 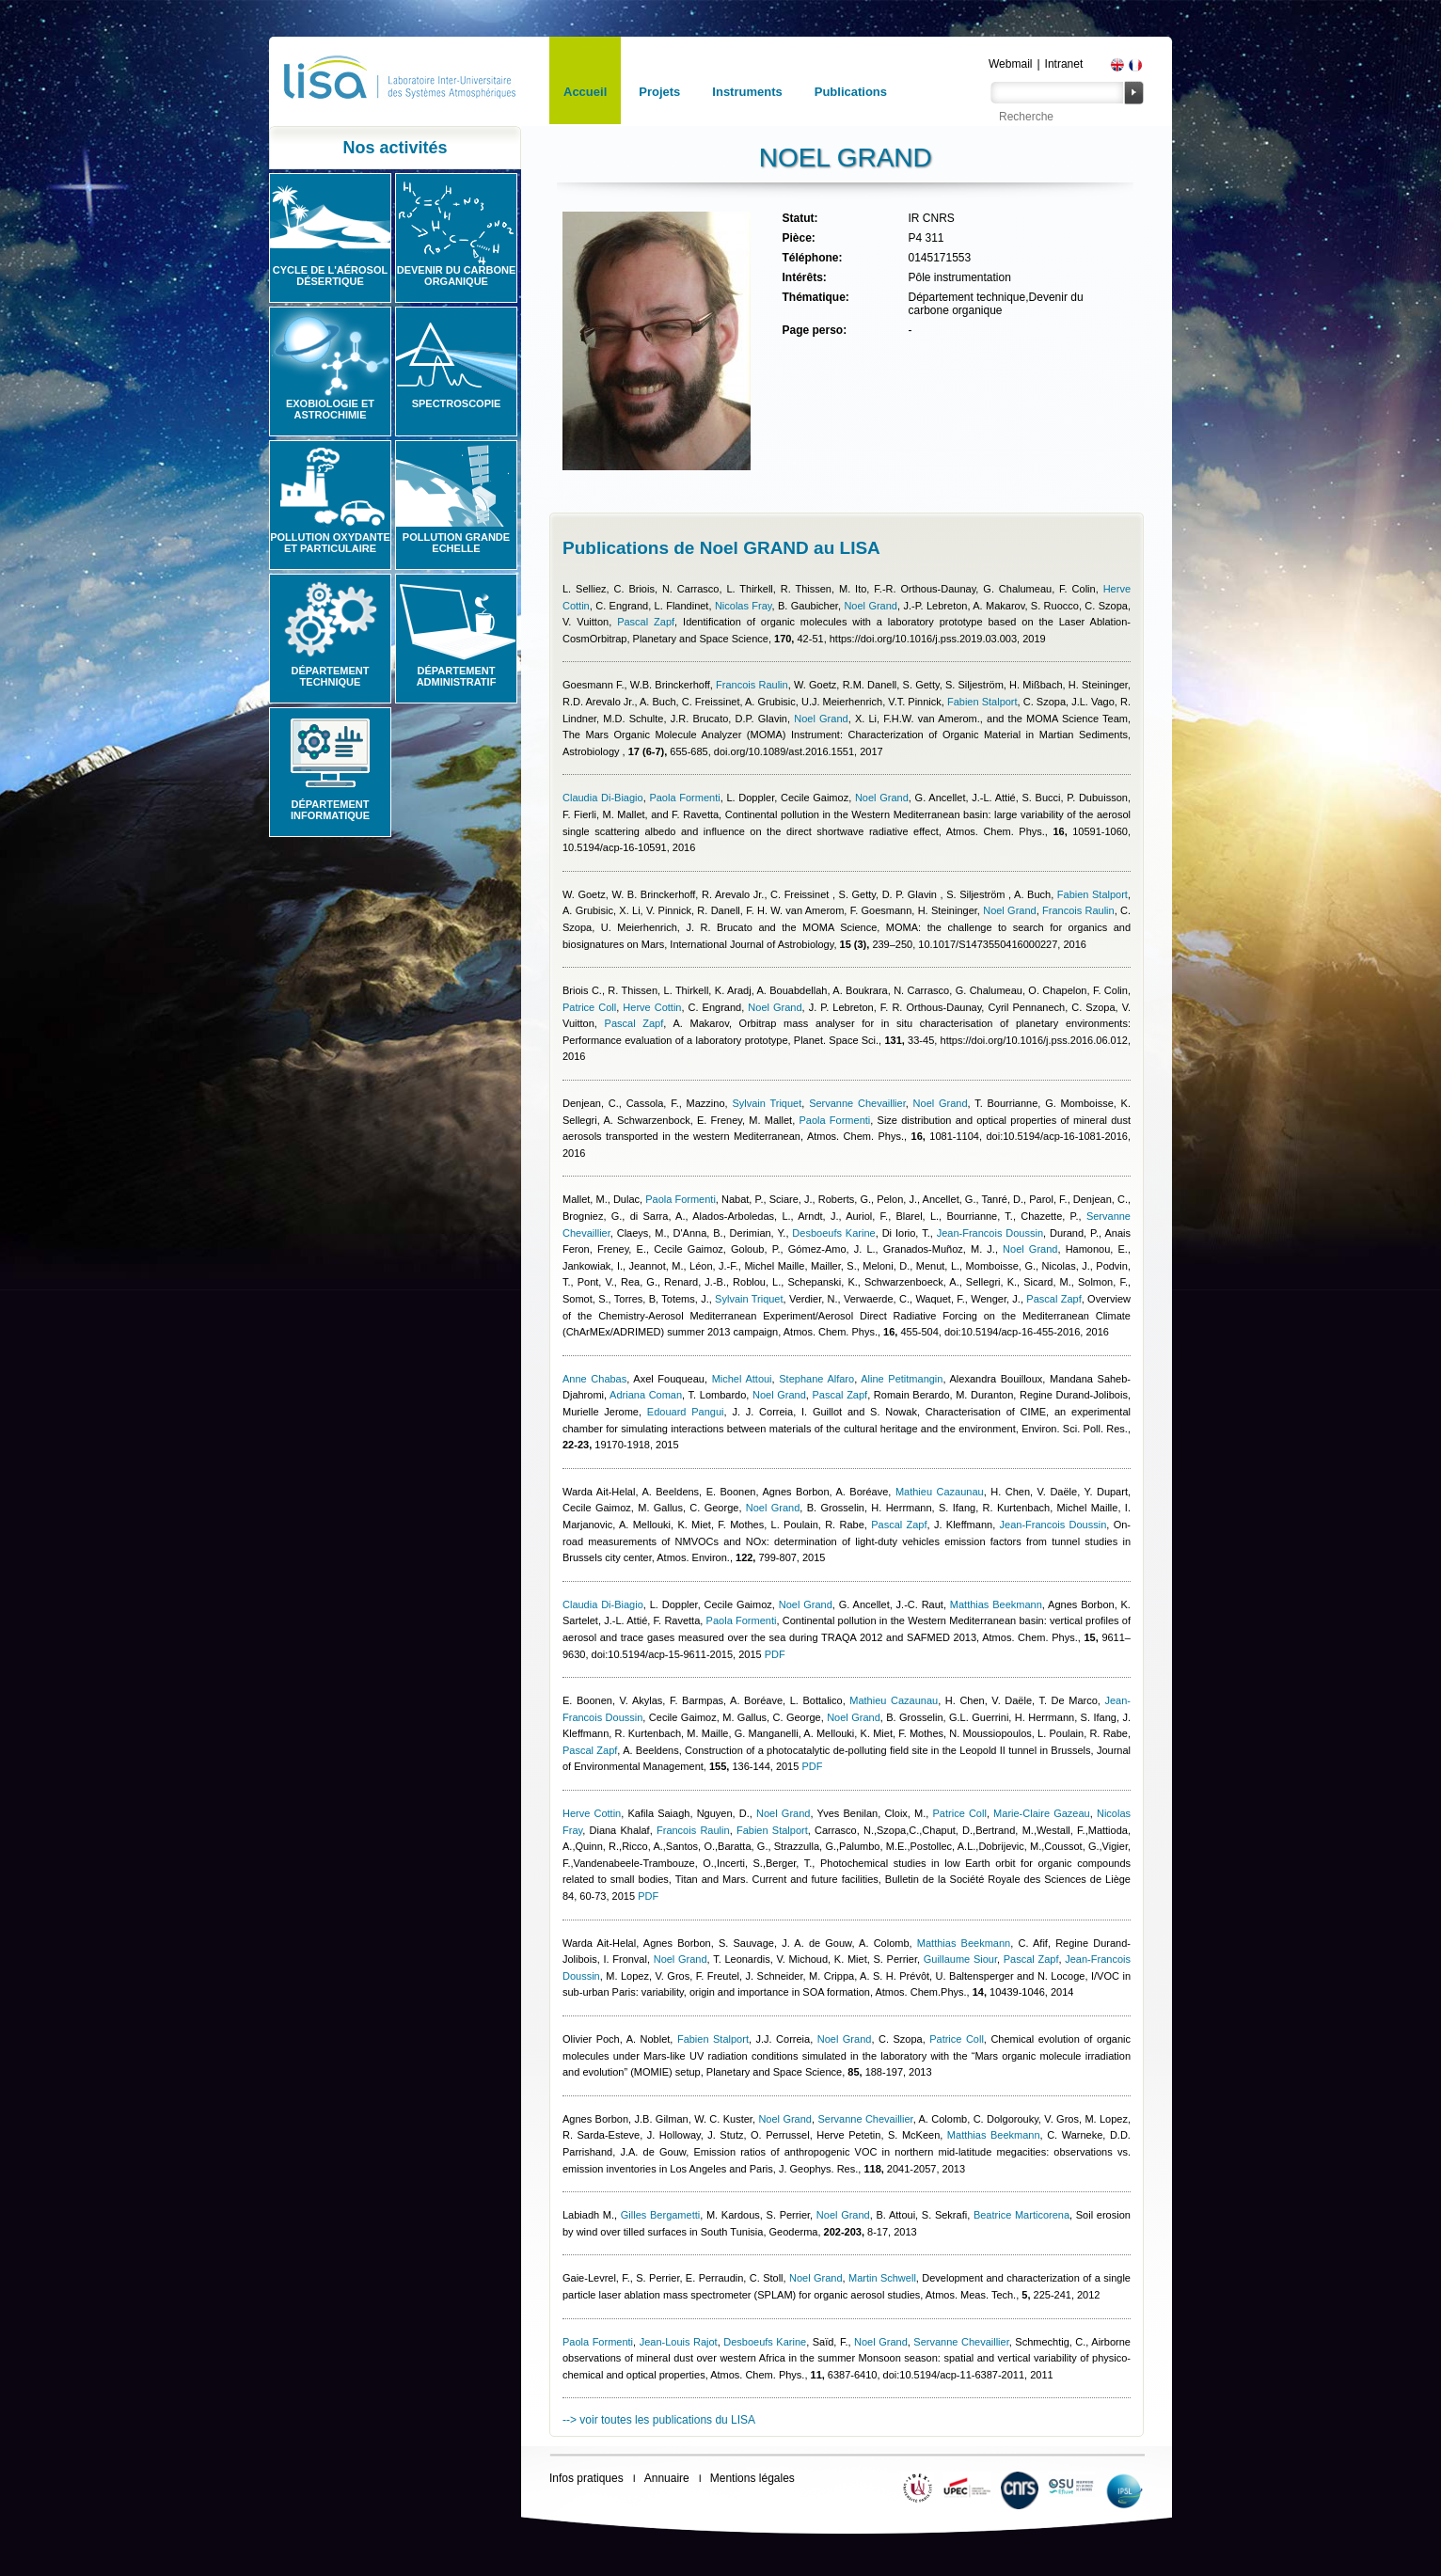 What do you see at coordinates (330, 542) in the screenshot?
I see `Pollution oxydante et particulaire` at bounding box center [330, 542].